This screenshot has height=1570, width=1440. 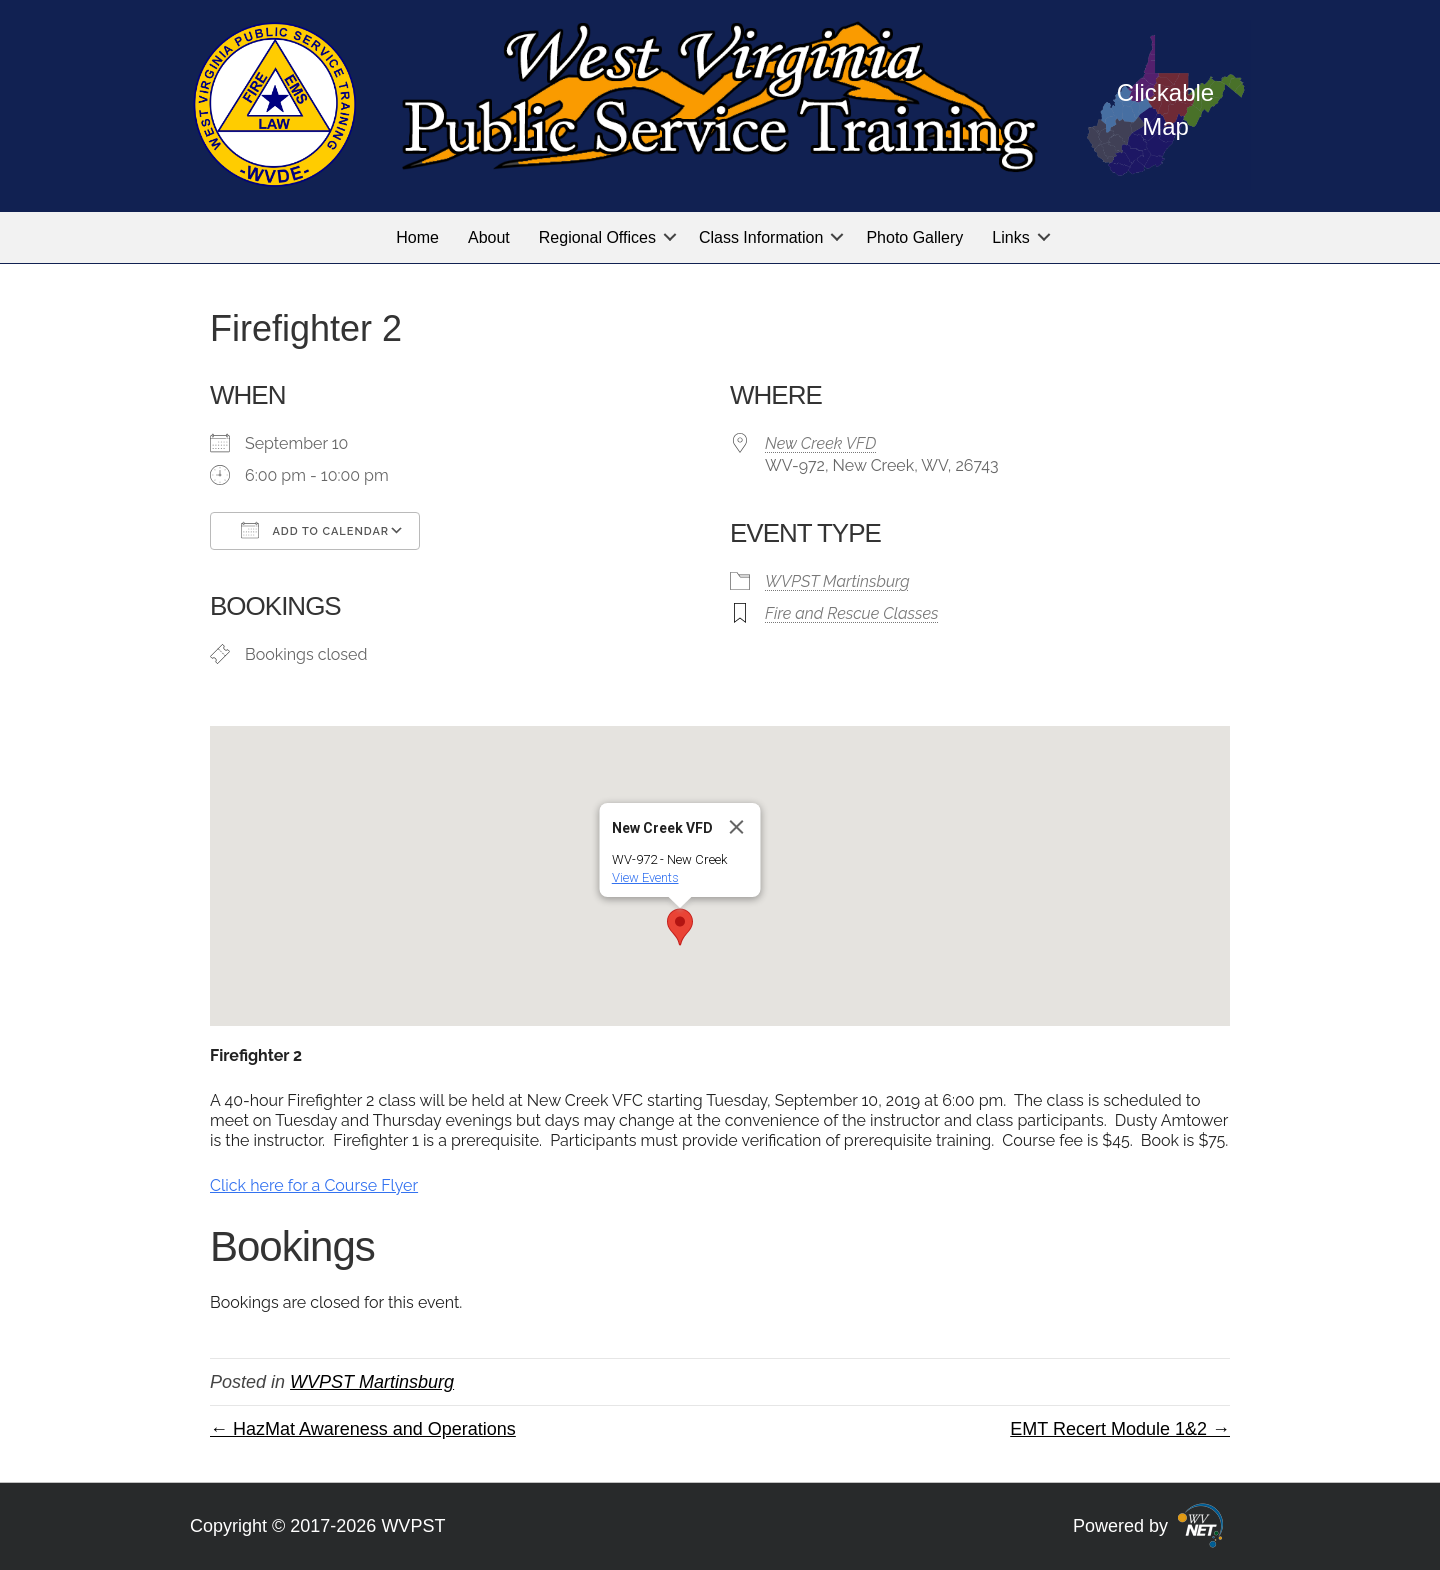 I want to click on WVPST Martinsburg, so click(x=837, y=581).